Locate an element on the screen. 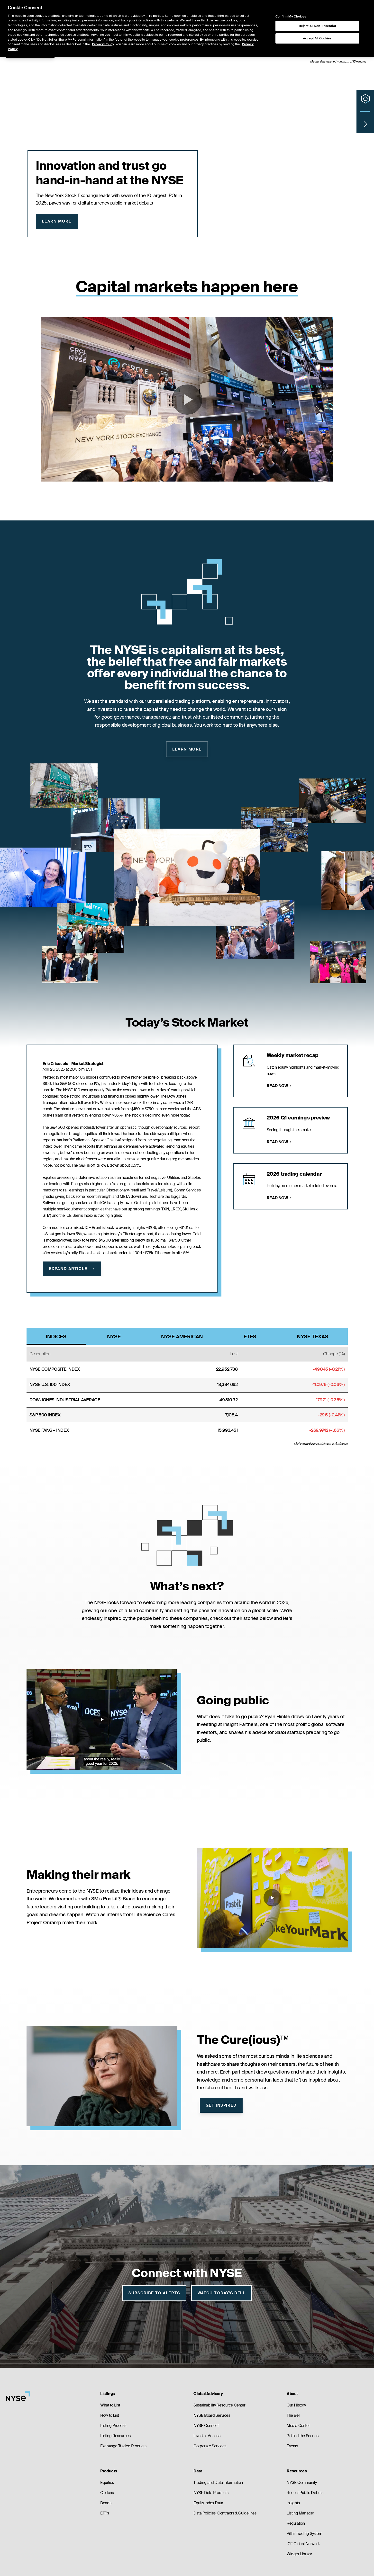 The width and height of the screenshot is (374, 2576). ETPs is located at coordinates (104, 2513).